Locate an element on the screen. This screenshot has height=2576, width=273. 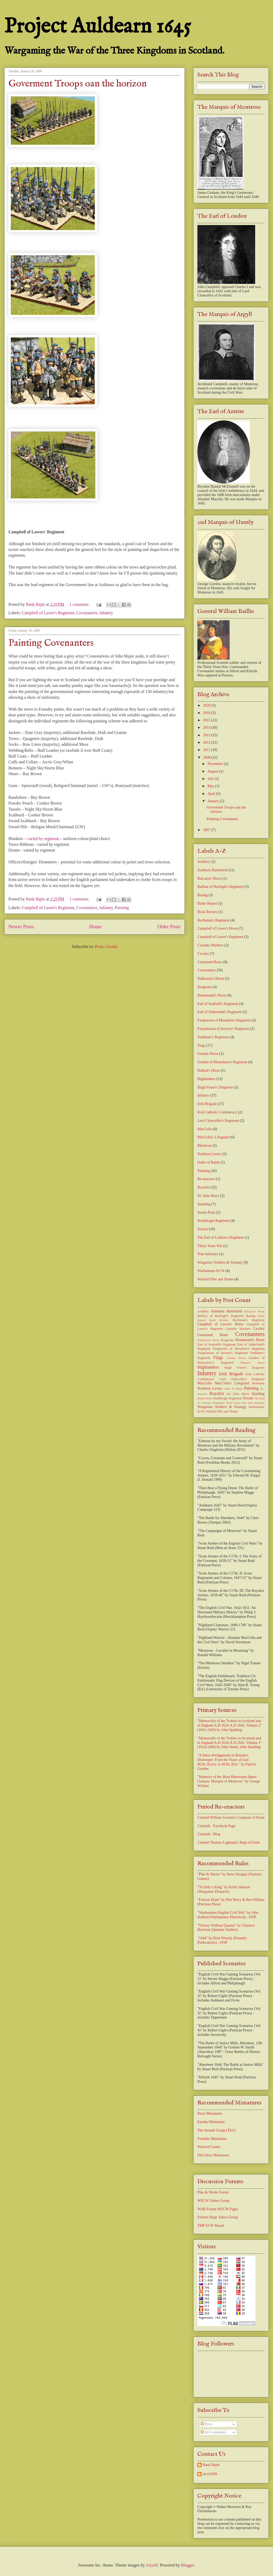
Irish Brigade is located at coordinates (207, 1104).